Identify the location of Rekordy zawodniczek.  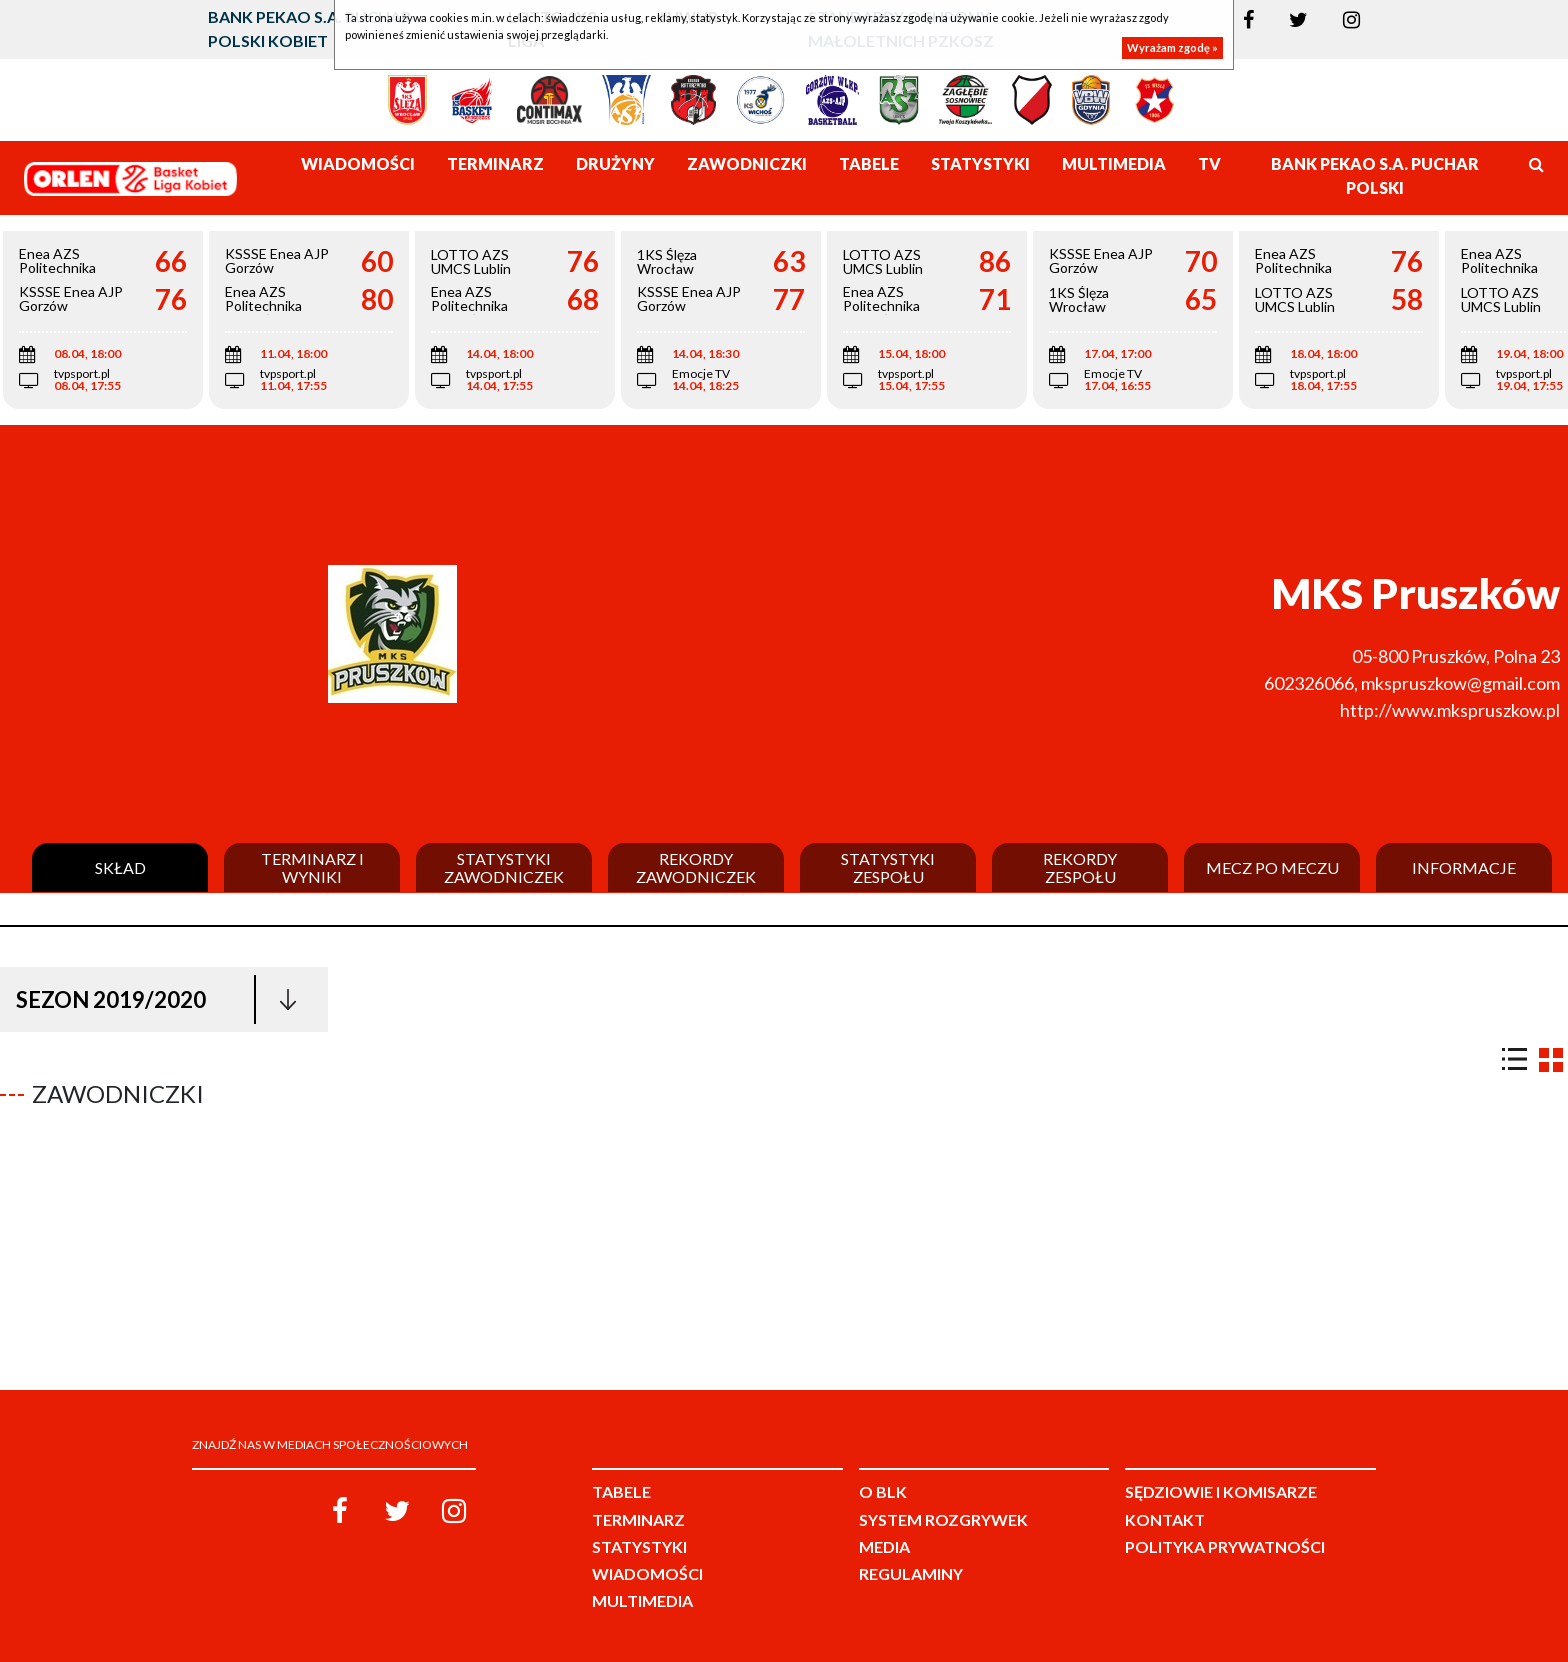
(696, 867).